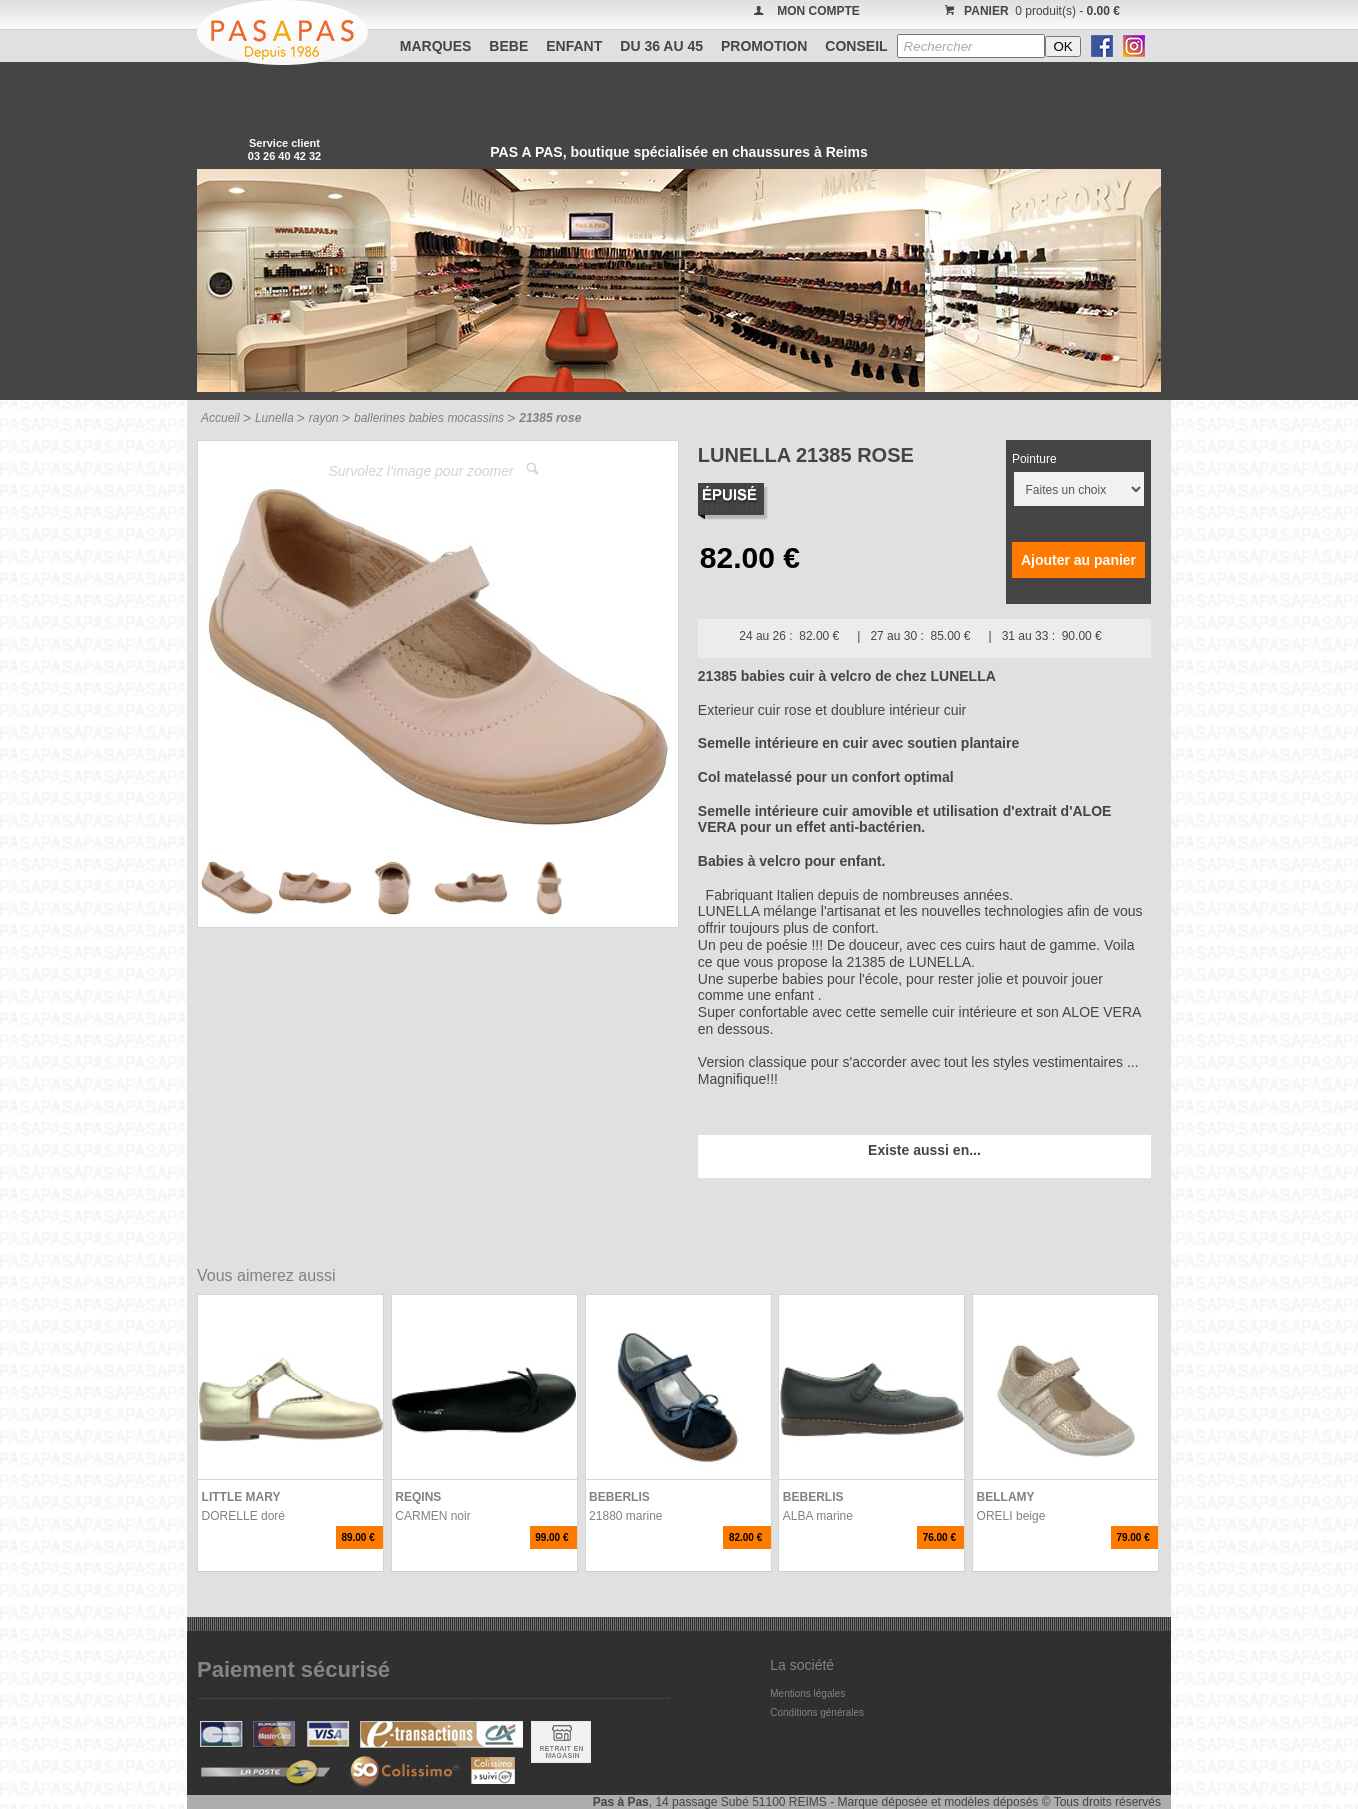 The image size is (1358, 1809). I want to click on MON COMPTE, so click(818, 11).